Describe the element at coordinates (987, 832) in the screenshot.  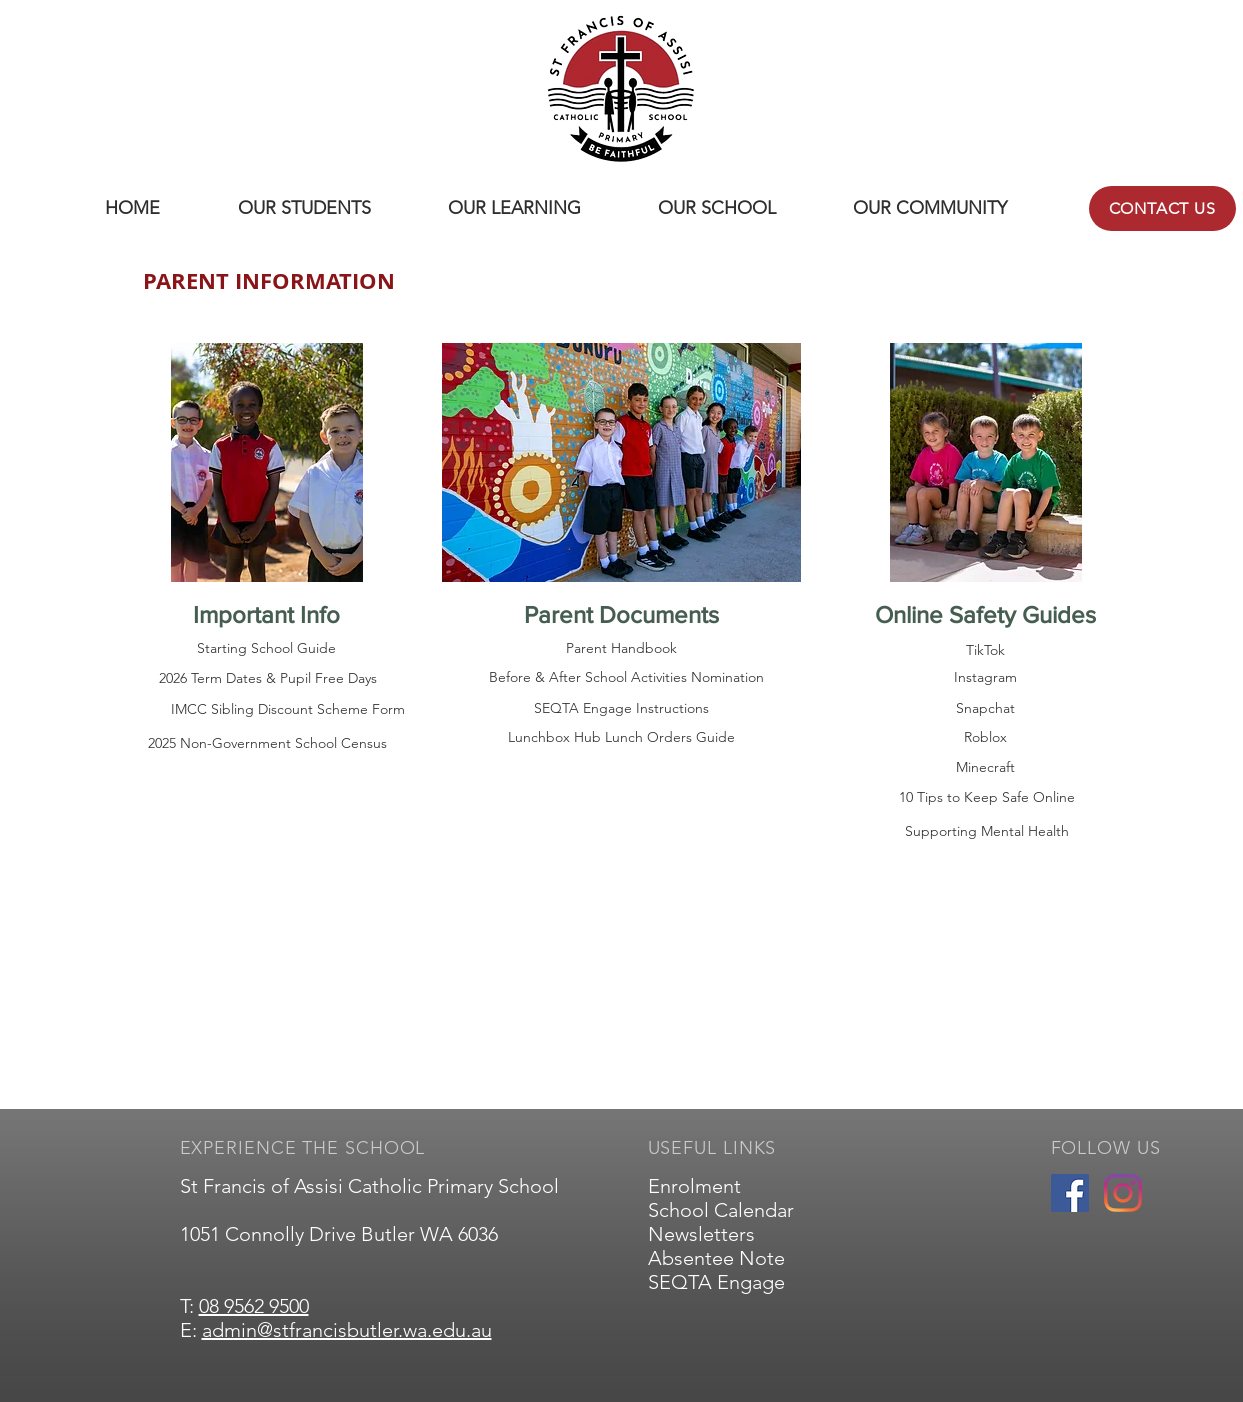
I see `[Supporting Mental Health]` at that location.